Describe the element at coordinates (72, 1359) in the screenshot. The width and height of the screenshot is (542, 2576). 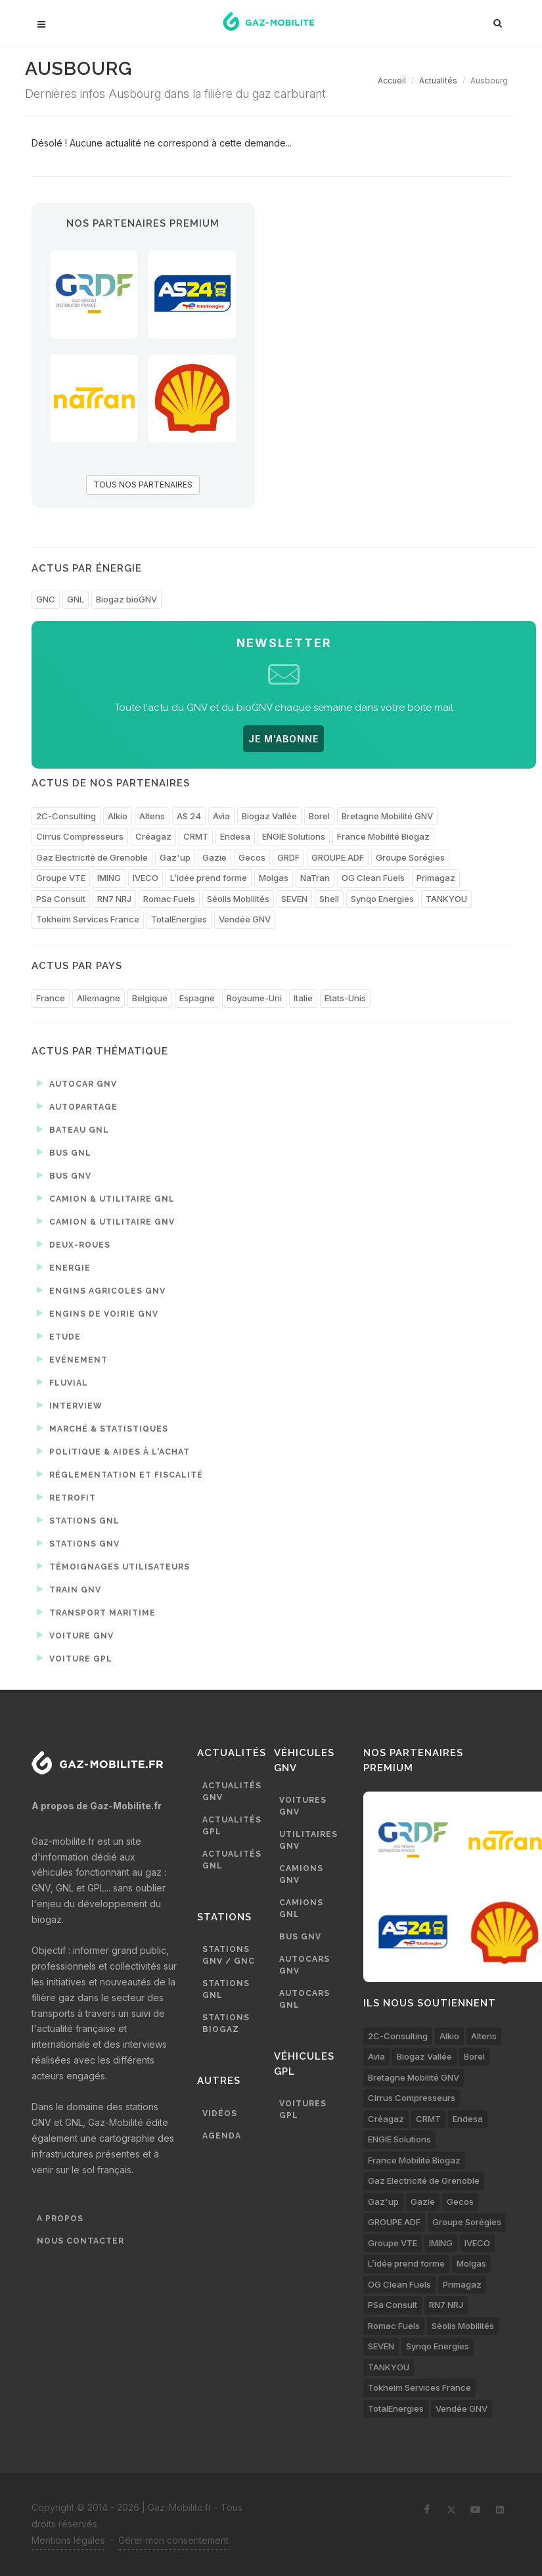
I see `Evénement` at that location.